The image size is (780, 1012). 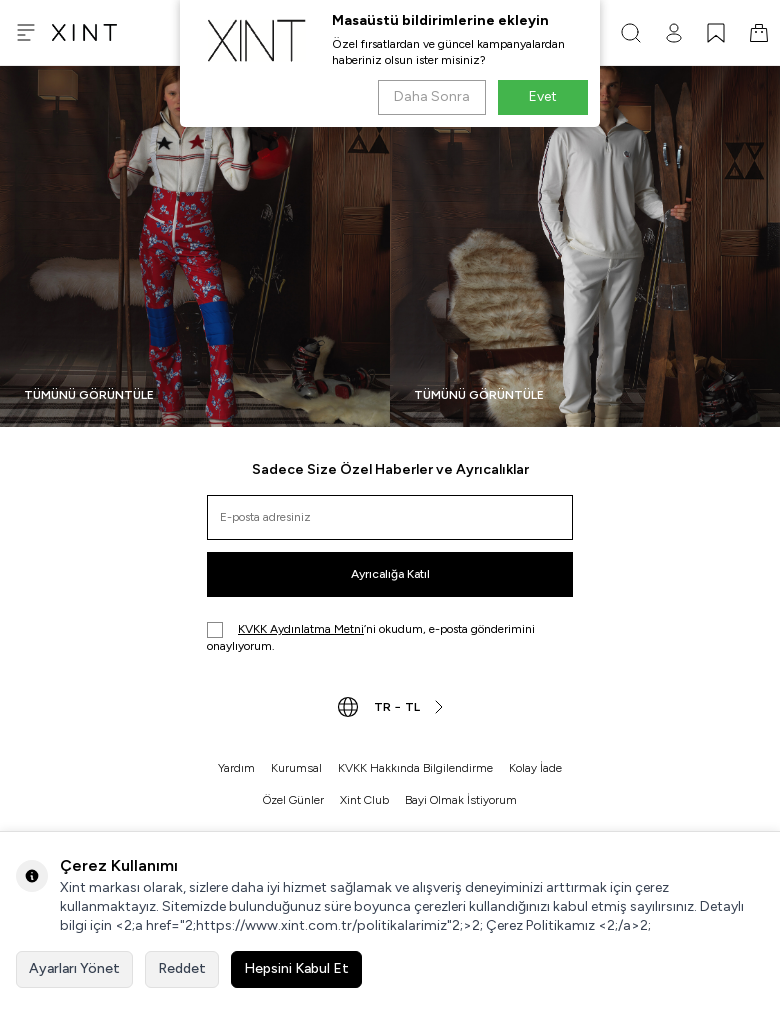 I want to click on [Menü], so click(x=26, y=32).